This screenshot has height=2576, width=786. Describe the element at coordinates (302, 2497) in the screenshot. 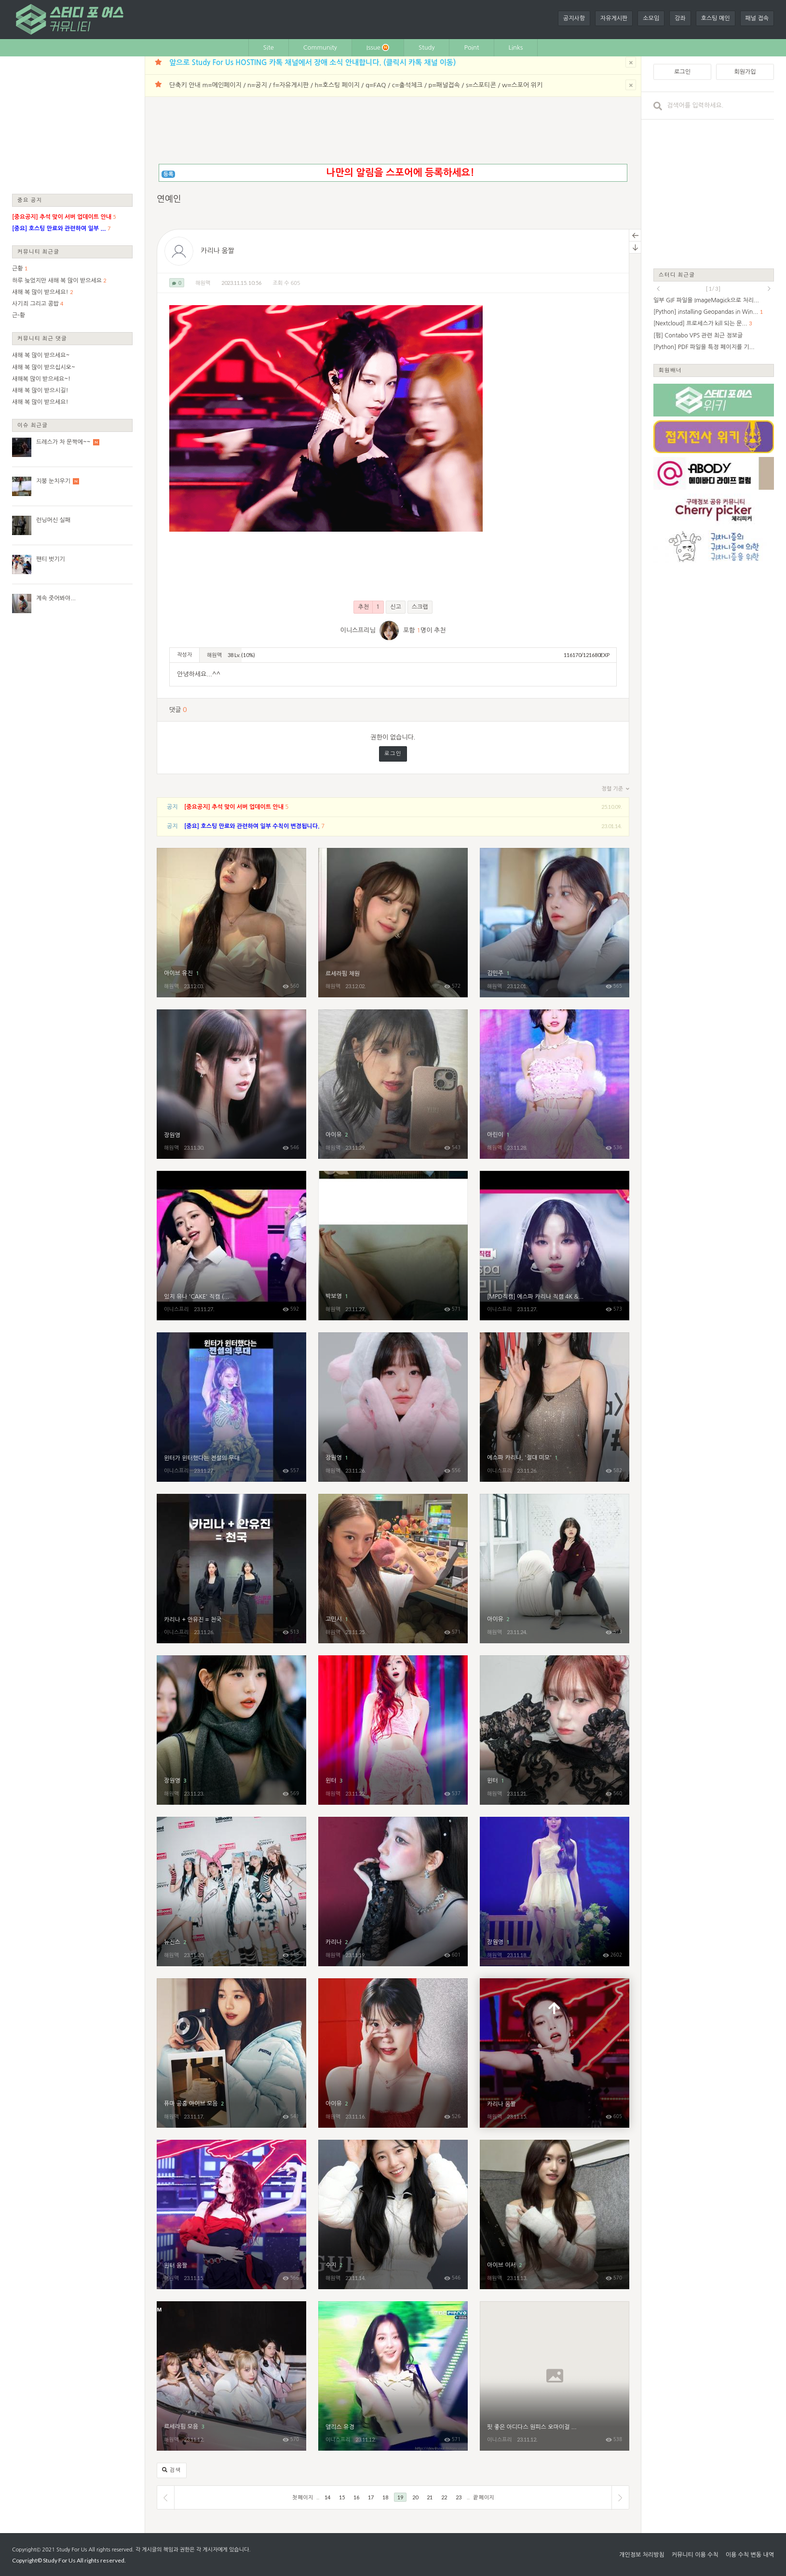

I see `첫 페이지` at that location.